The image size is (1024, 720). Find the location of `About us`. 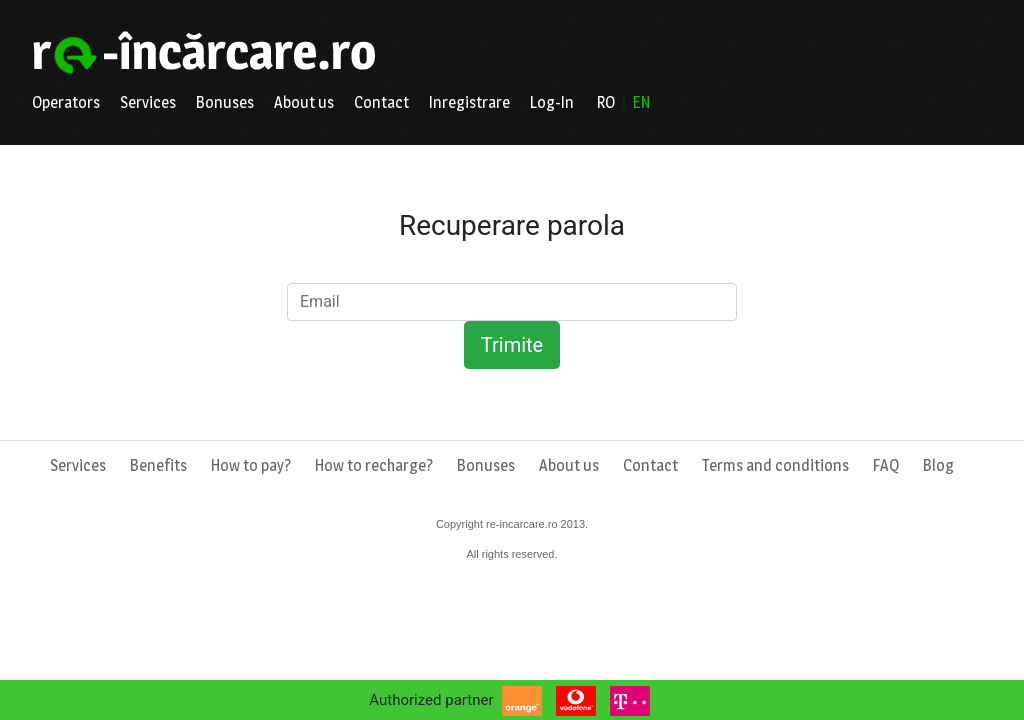

About us is located at coordinates (304, 102).